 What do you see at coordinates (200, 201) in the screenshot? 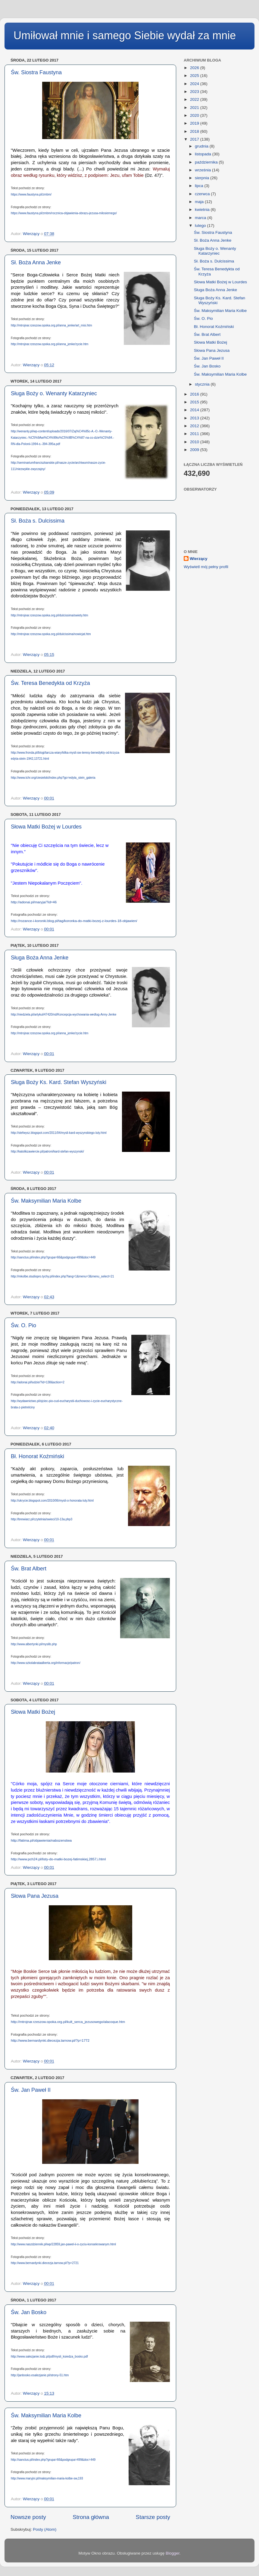
I see `maja` at bounding box center [200, 201].